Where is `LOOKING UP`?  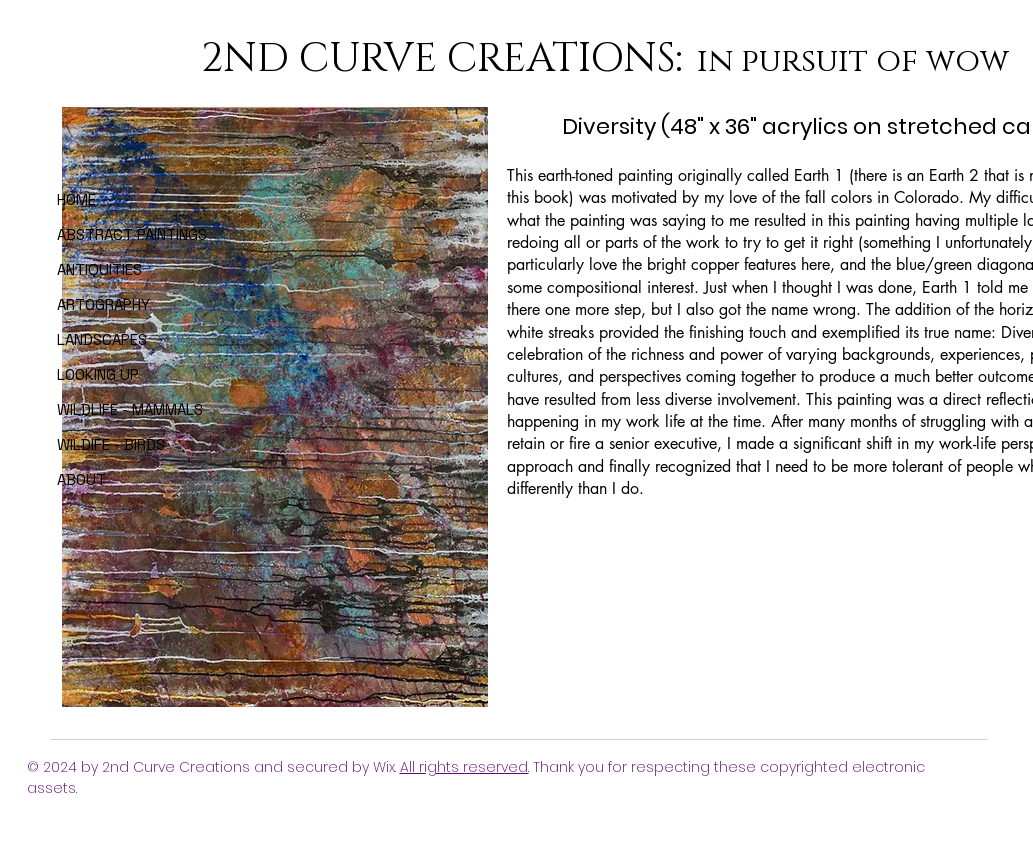
LOOKING UP is located at coordinates (98, 374).